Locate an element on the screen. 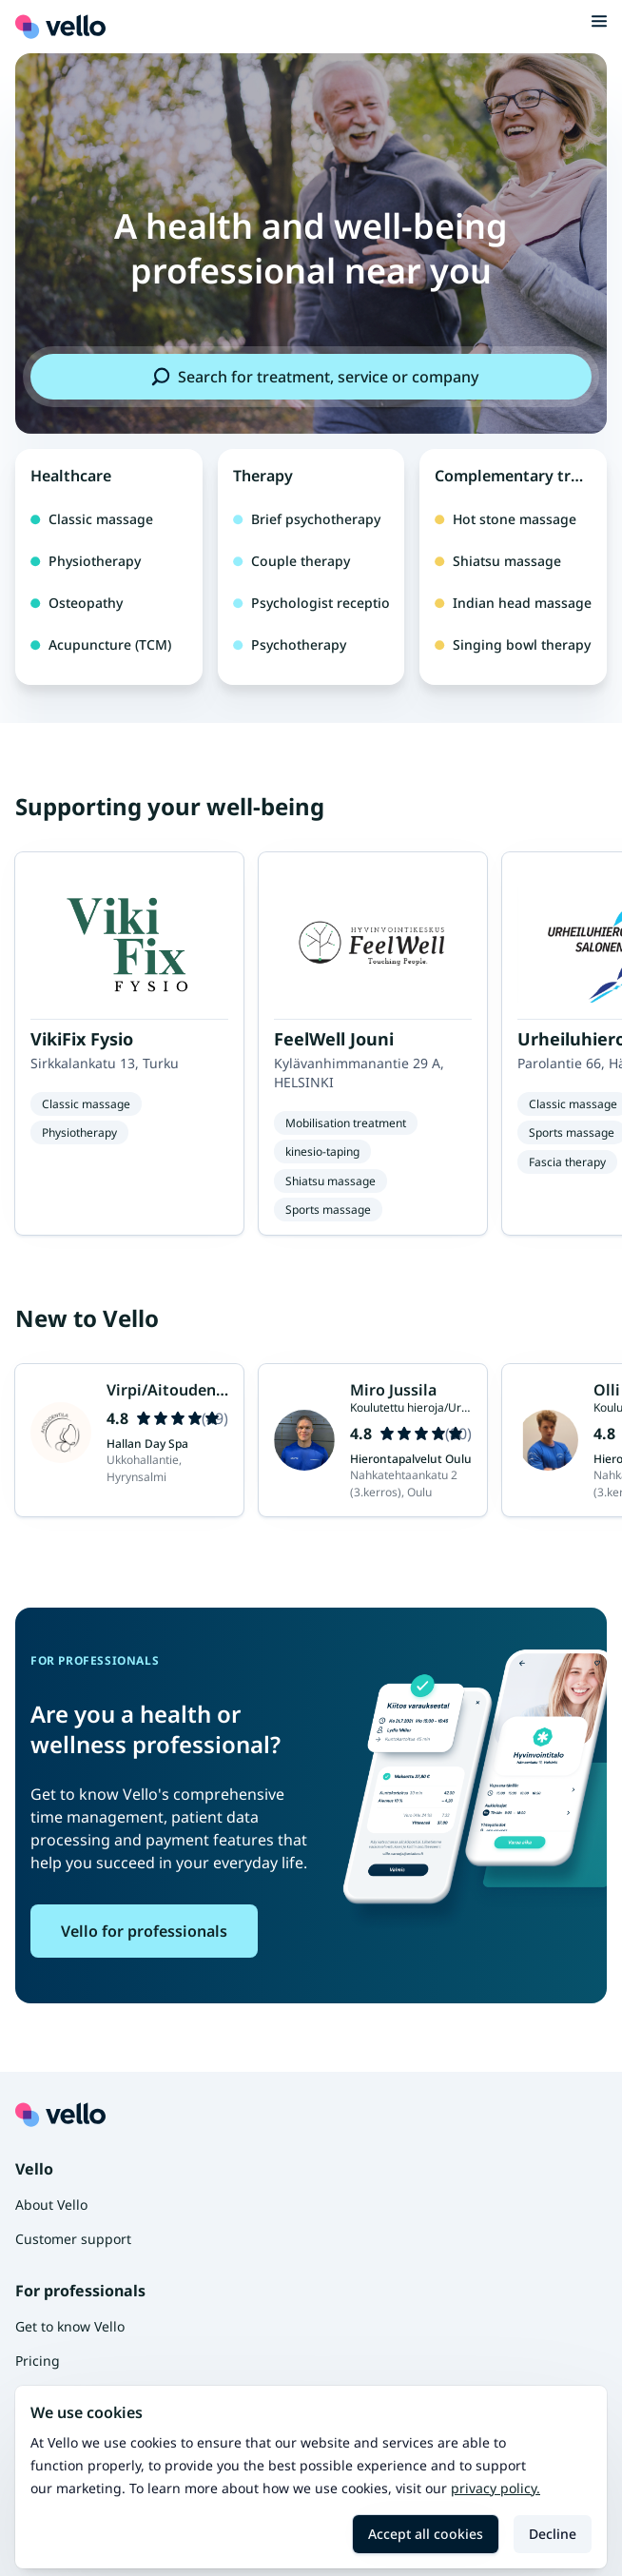 The width and height of the screenshot is (622, 2576). Physiotherapy is located at coordinates (85, 561).